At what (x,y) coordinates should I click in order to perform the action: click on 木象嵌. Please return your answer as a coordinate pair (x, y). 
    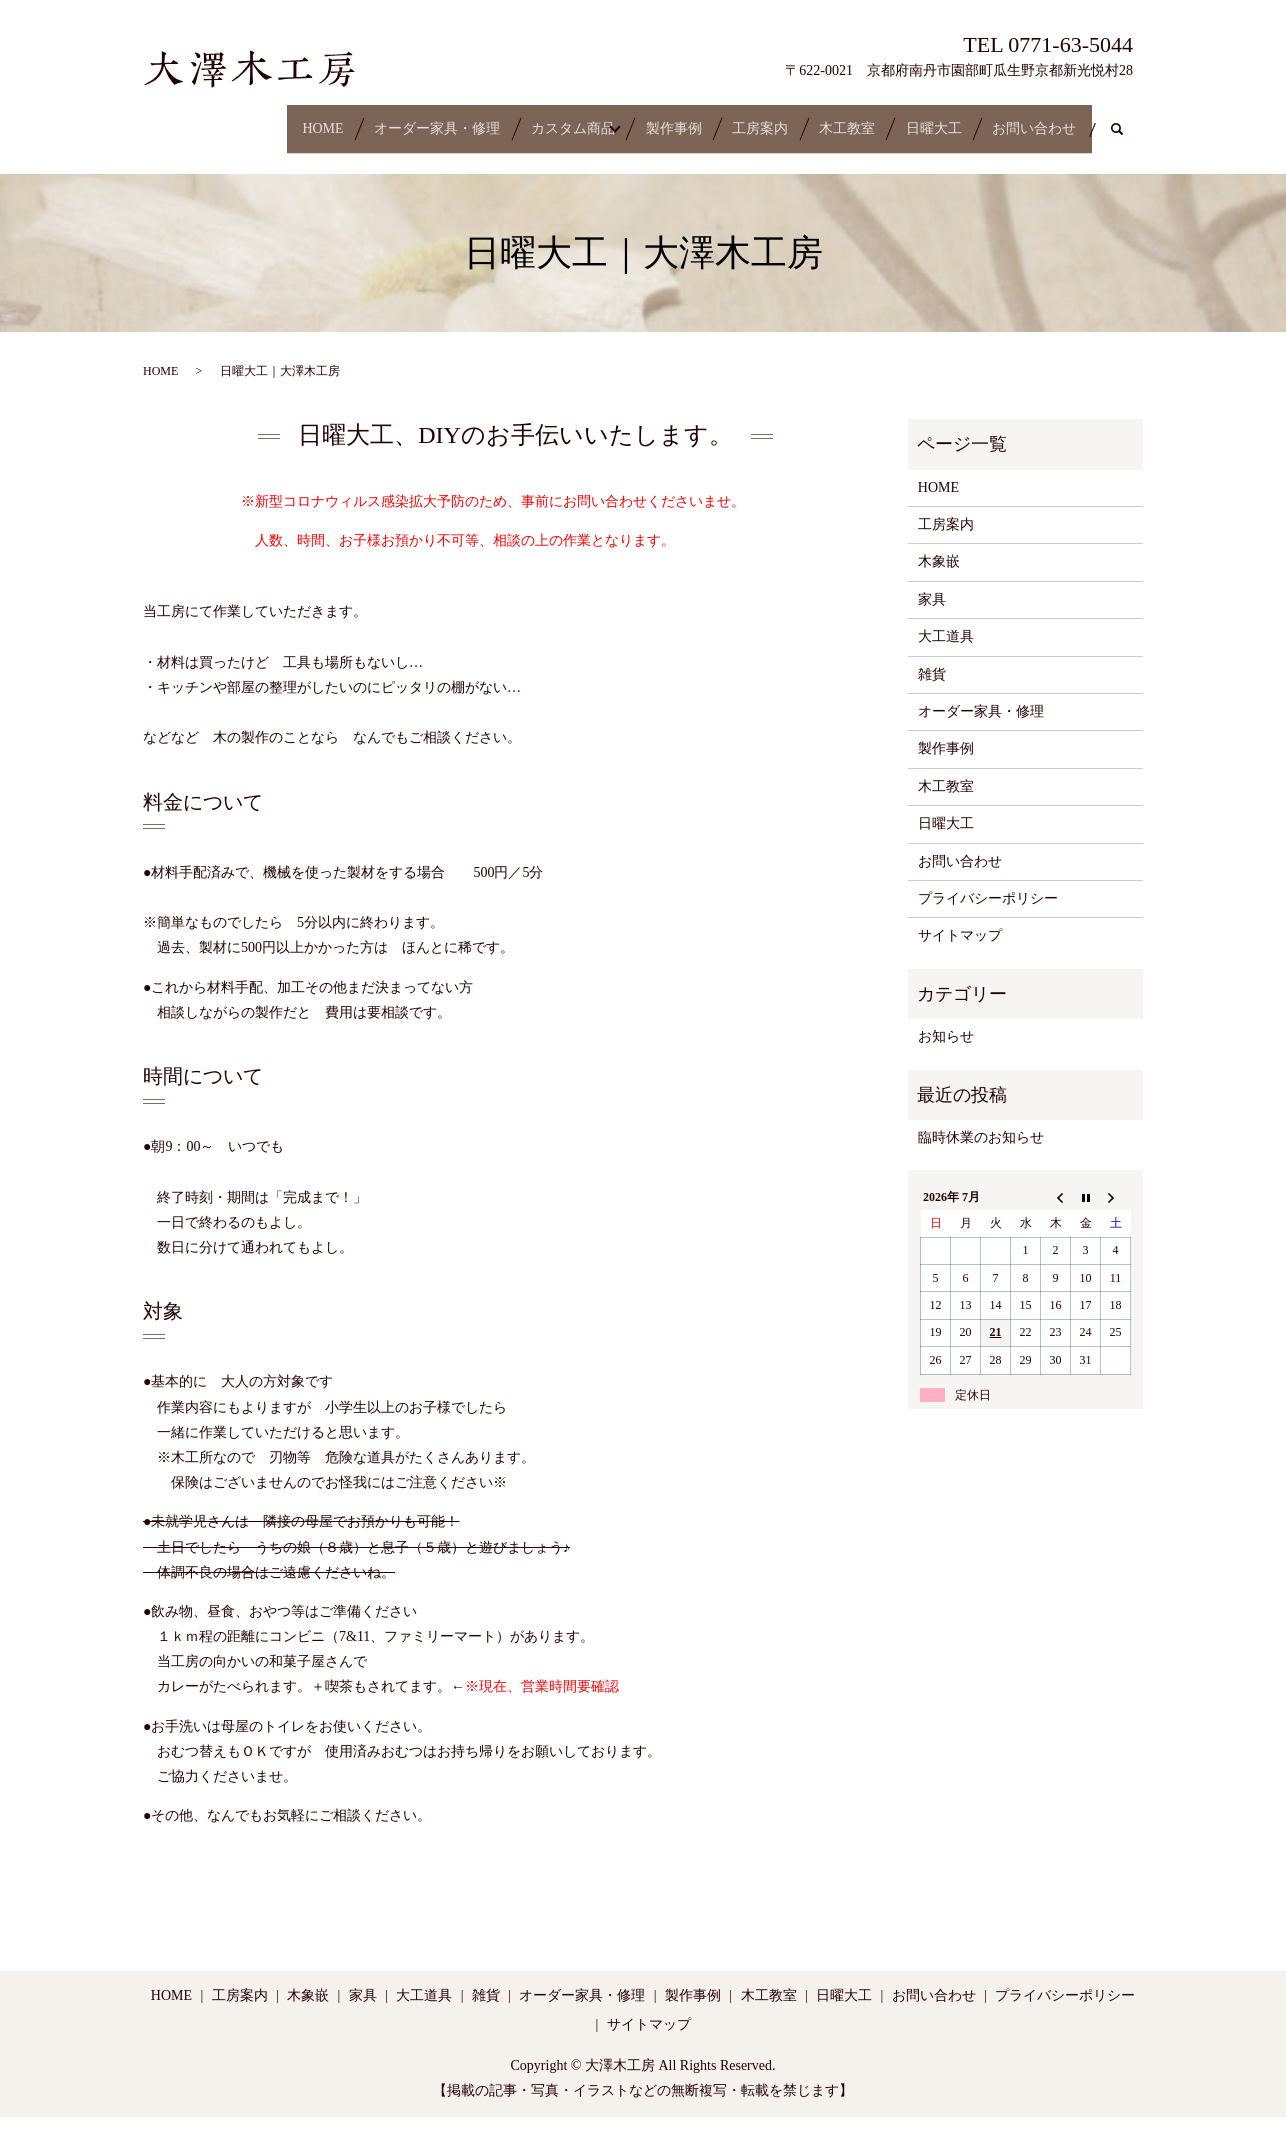
    Looking at the image, I should click on (939, 574).